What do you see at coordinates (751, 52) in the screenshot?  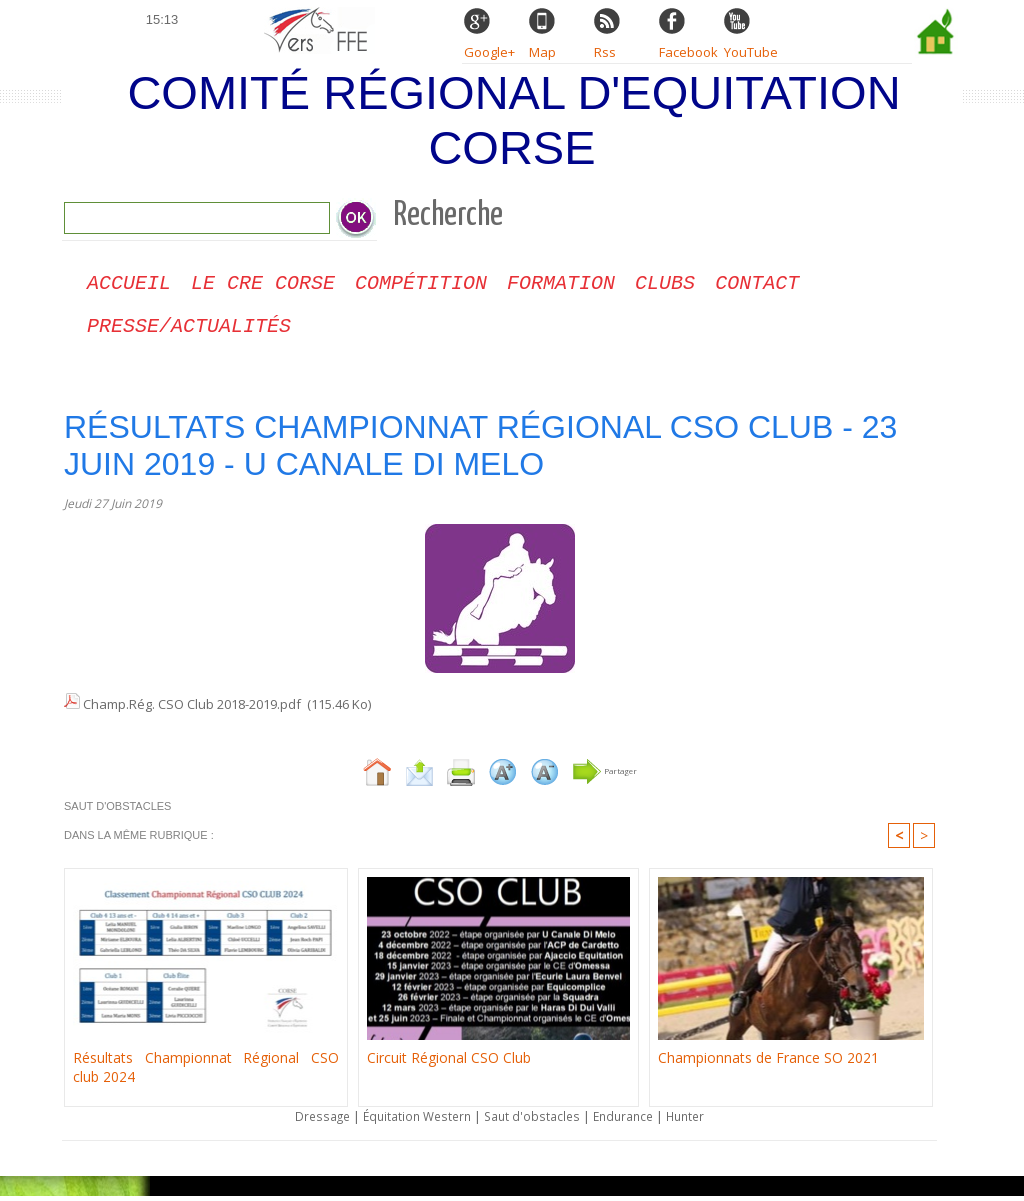 I see `YouTube` at bounding box center [751, 52].